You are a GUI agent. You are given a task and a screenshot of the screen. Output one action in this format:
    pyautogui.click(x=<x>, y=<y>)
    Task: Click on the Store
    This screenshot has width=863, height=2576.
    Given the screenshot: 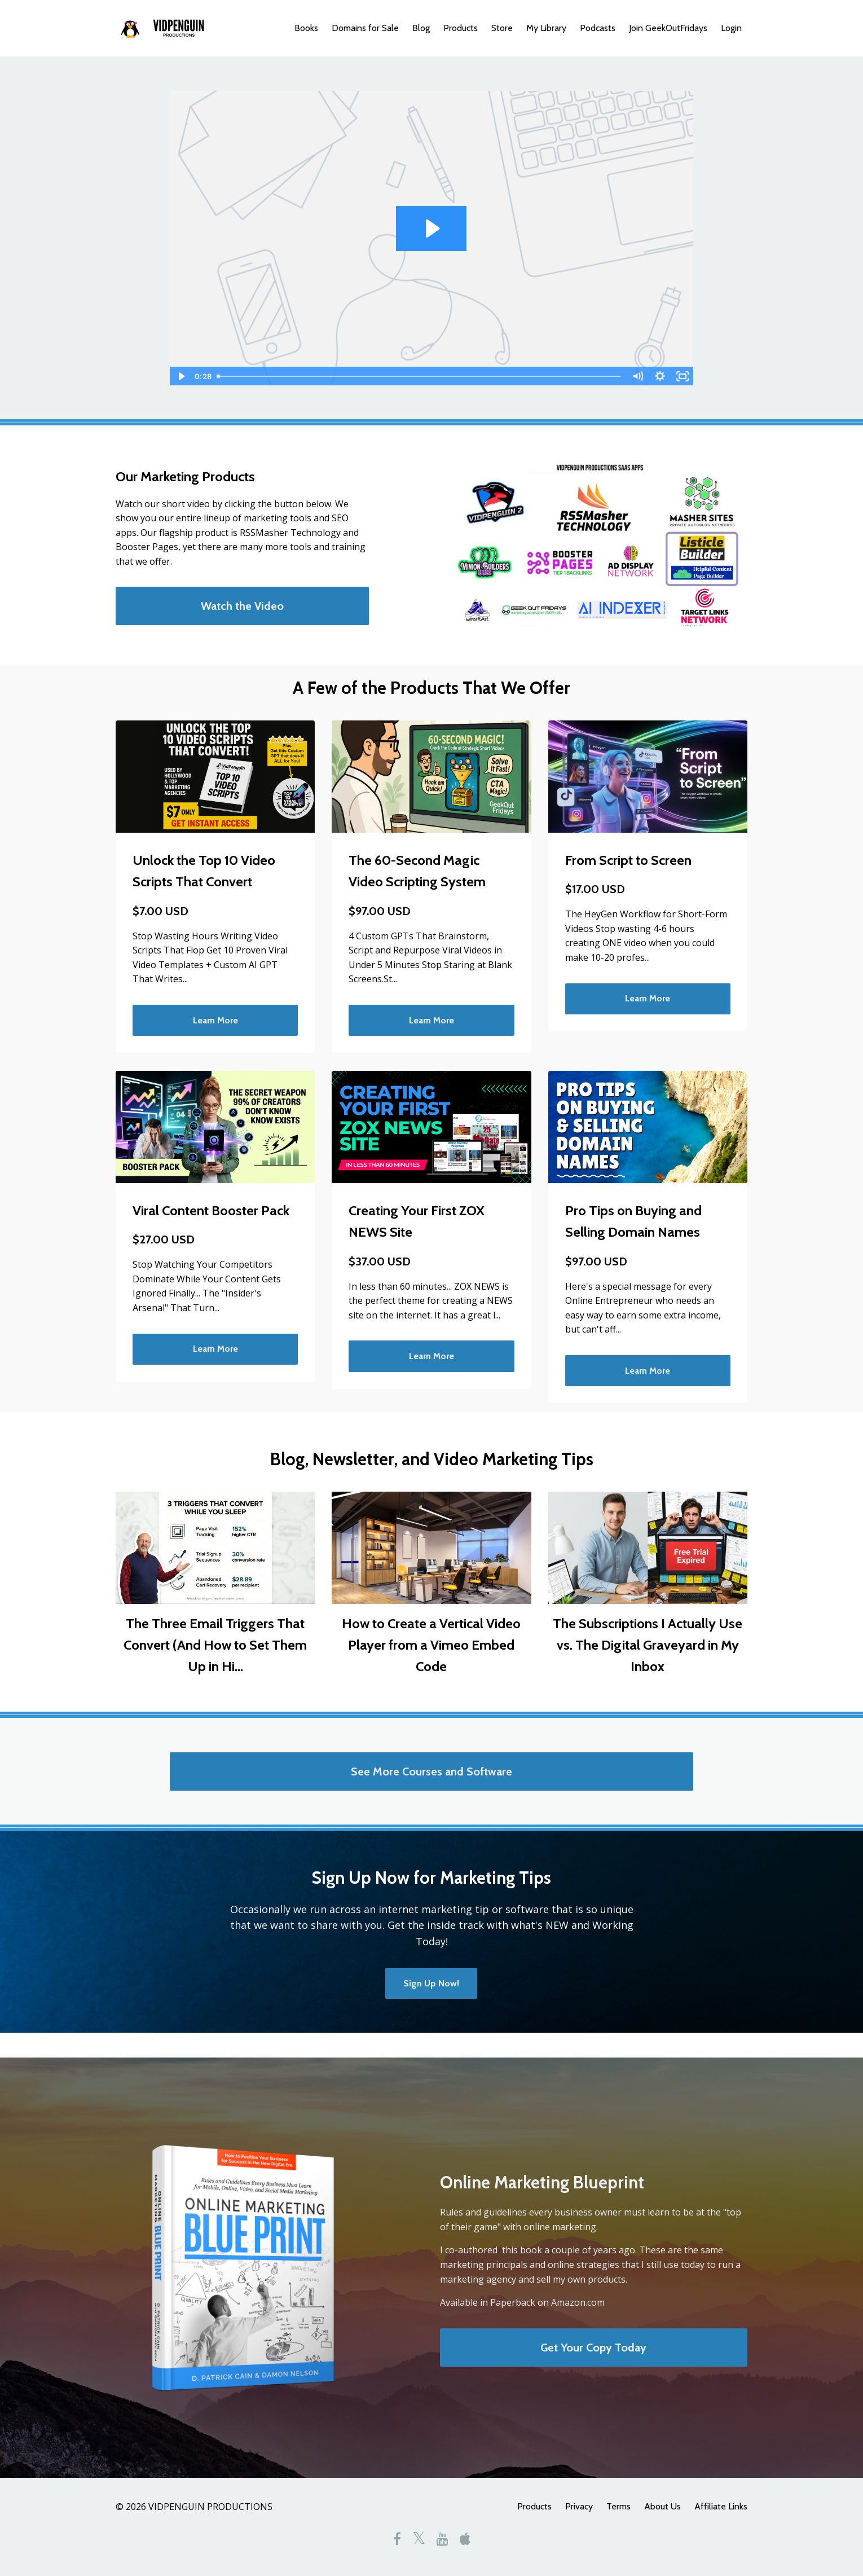 What is the action you would take?
    pyautogui.click(x=502, y=28)
    